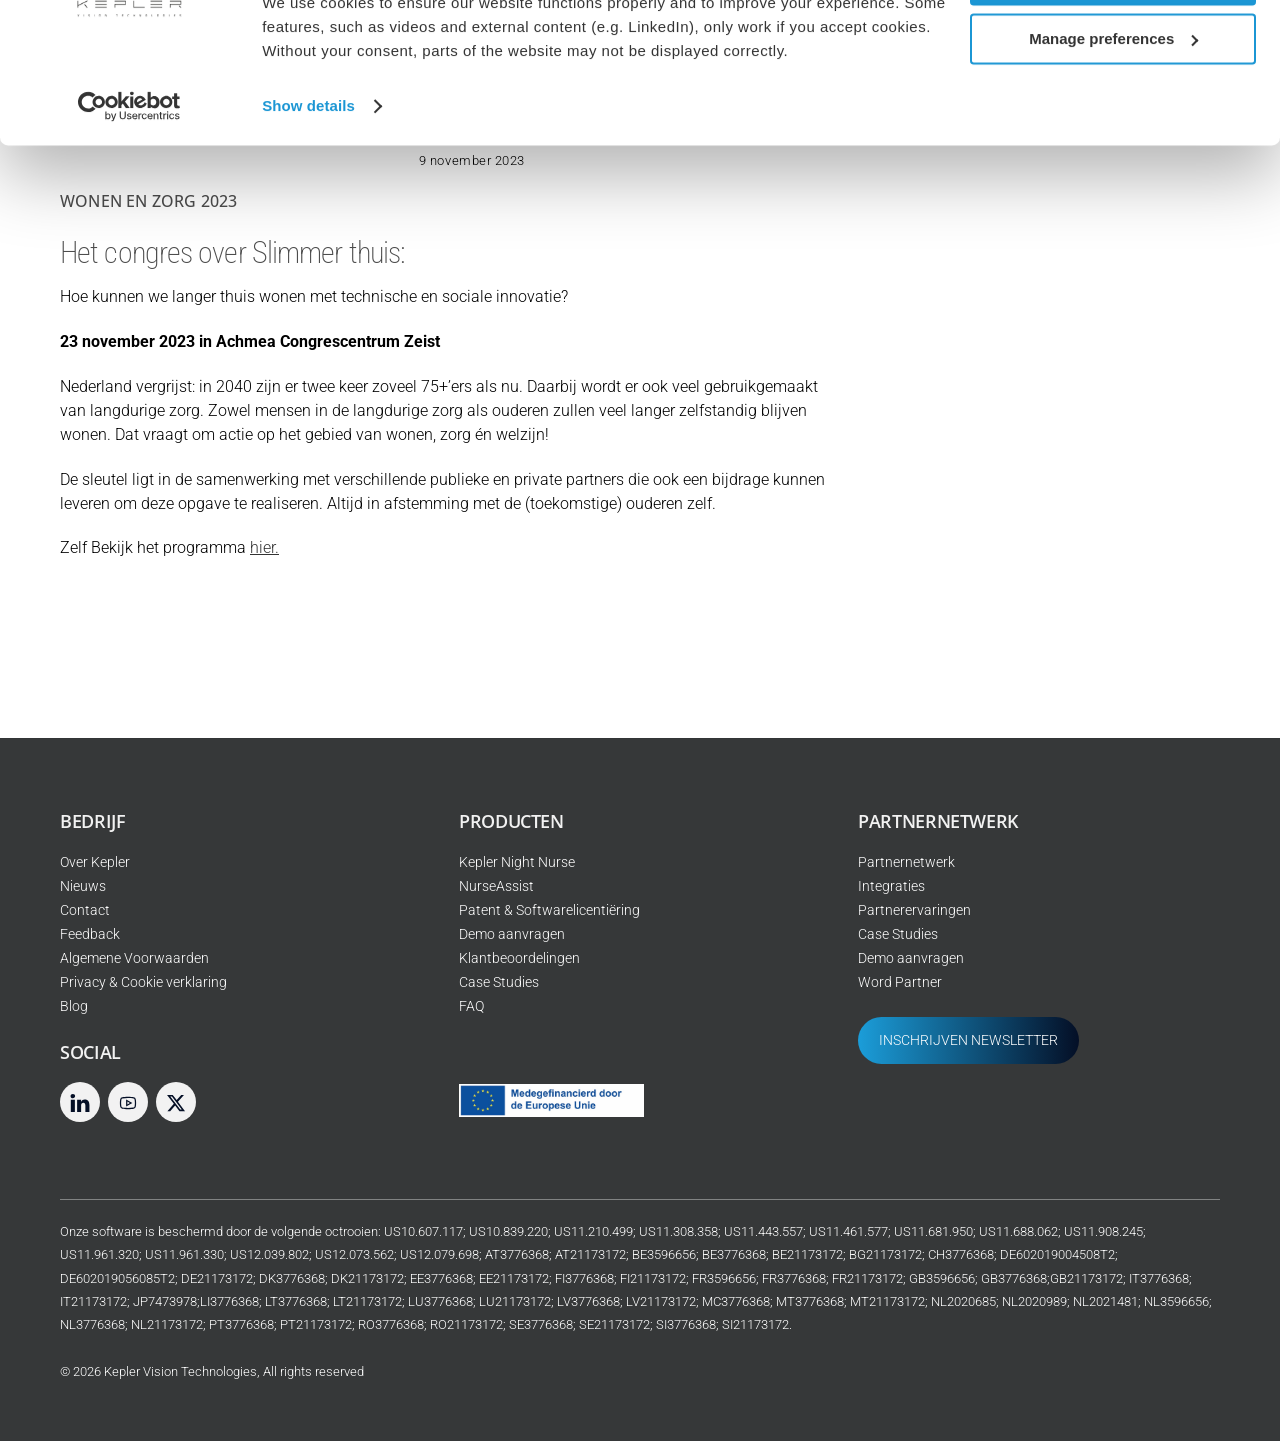  What do you see at coordinates (85, 911) in the screenshot?
I see `Contact` at bounding box center [85, 911].